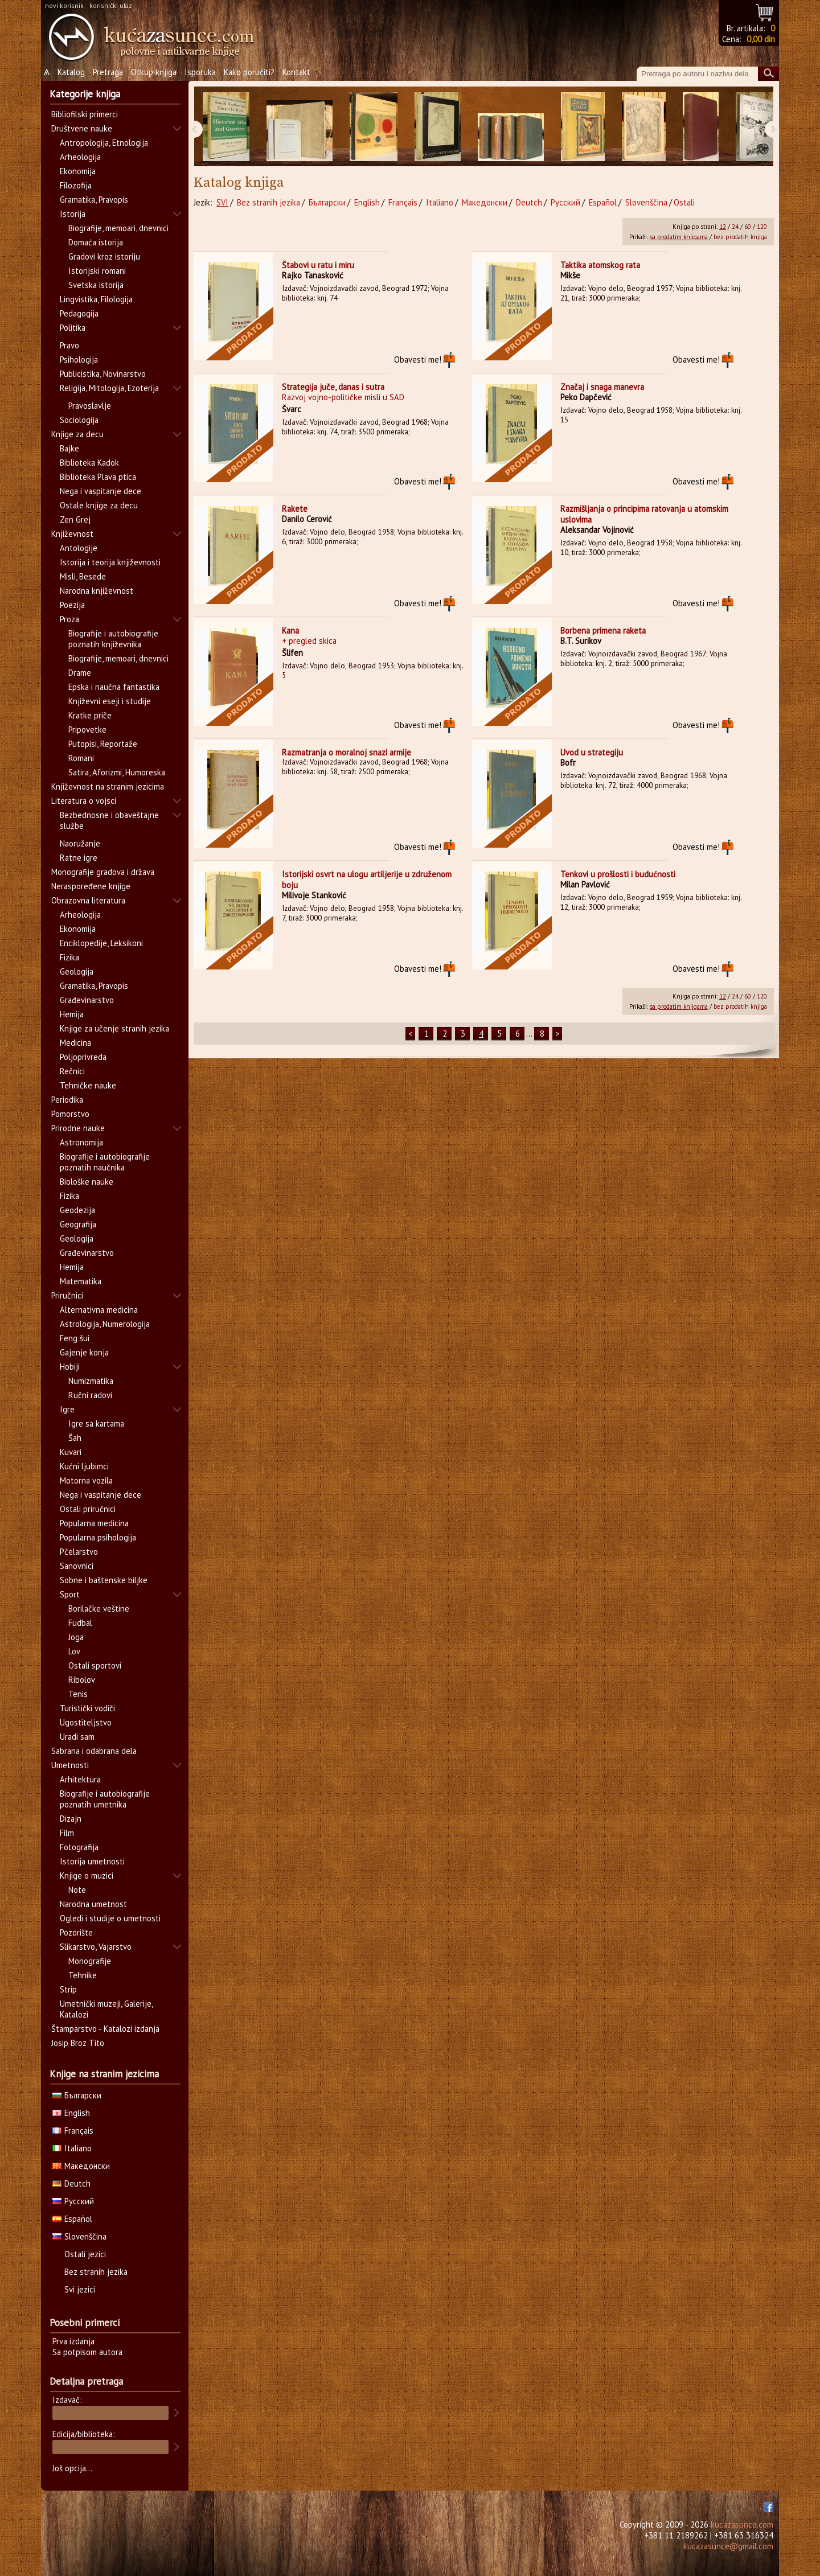  Describe the element at coordinates (402, 202) in the screenshot. I see `Français` at that location.